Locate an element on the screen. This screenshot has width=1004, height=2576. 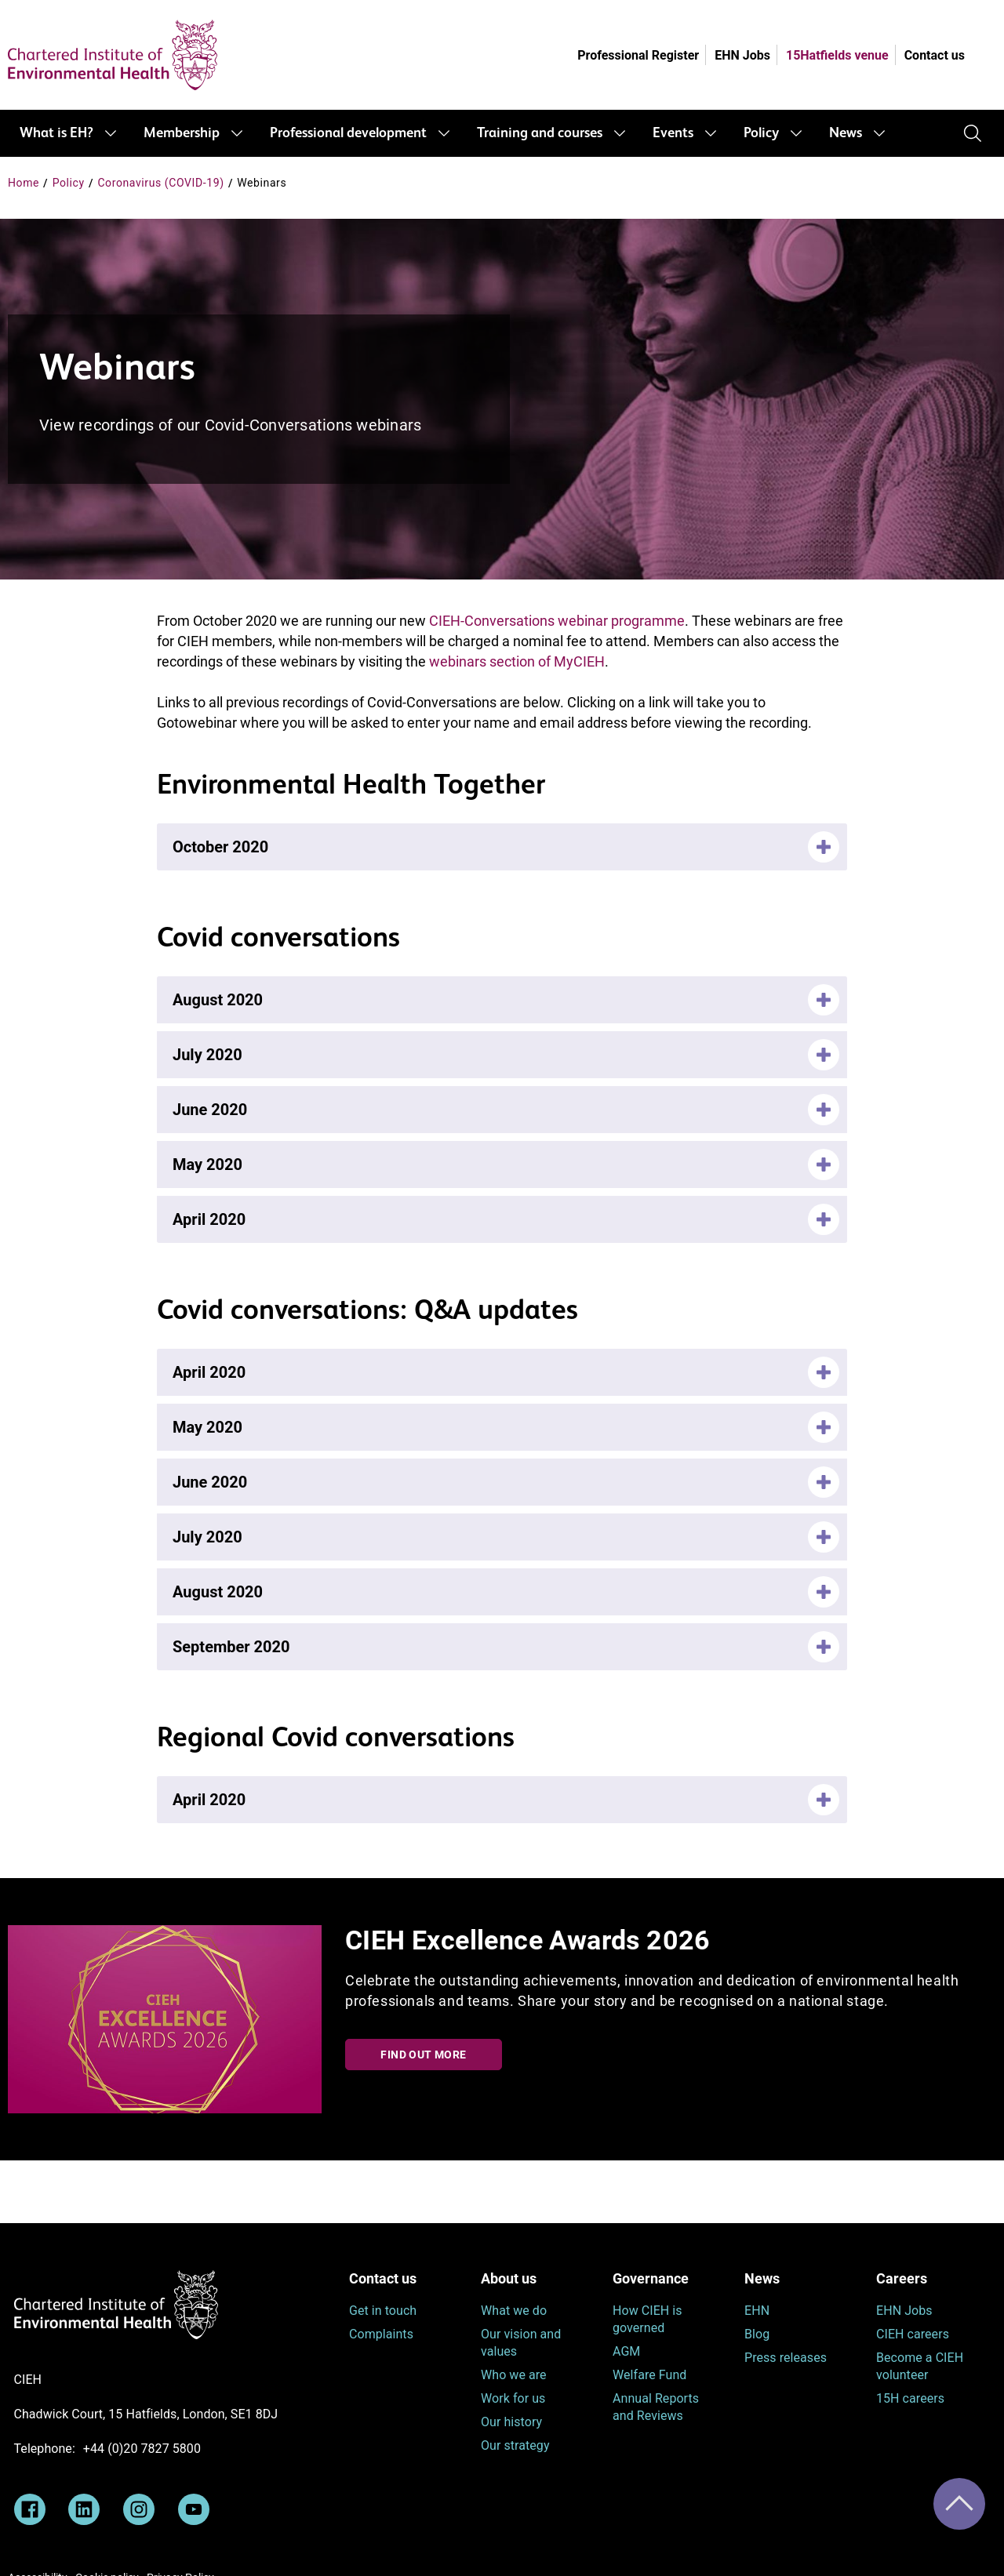
Our strategy is located at coordinates (515, 2445).